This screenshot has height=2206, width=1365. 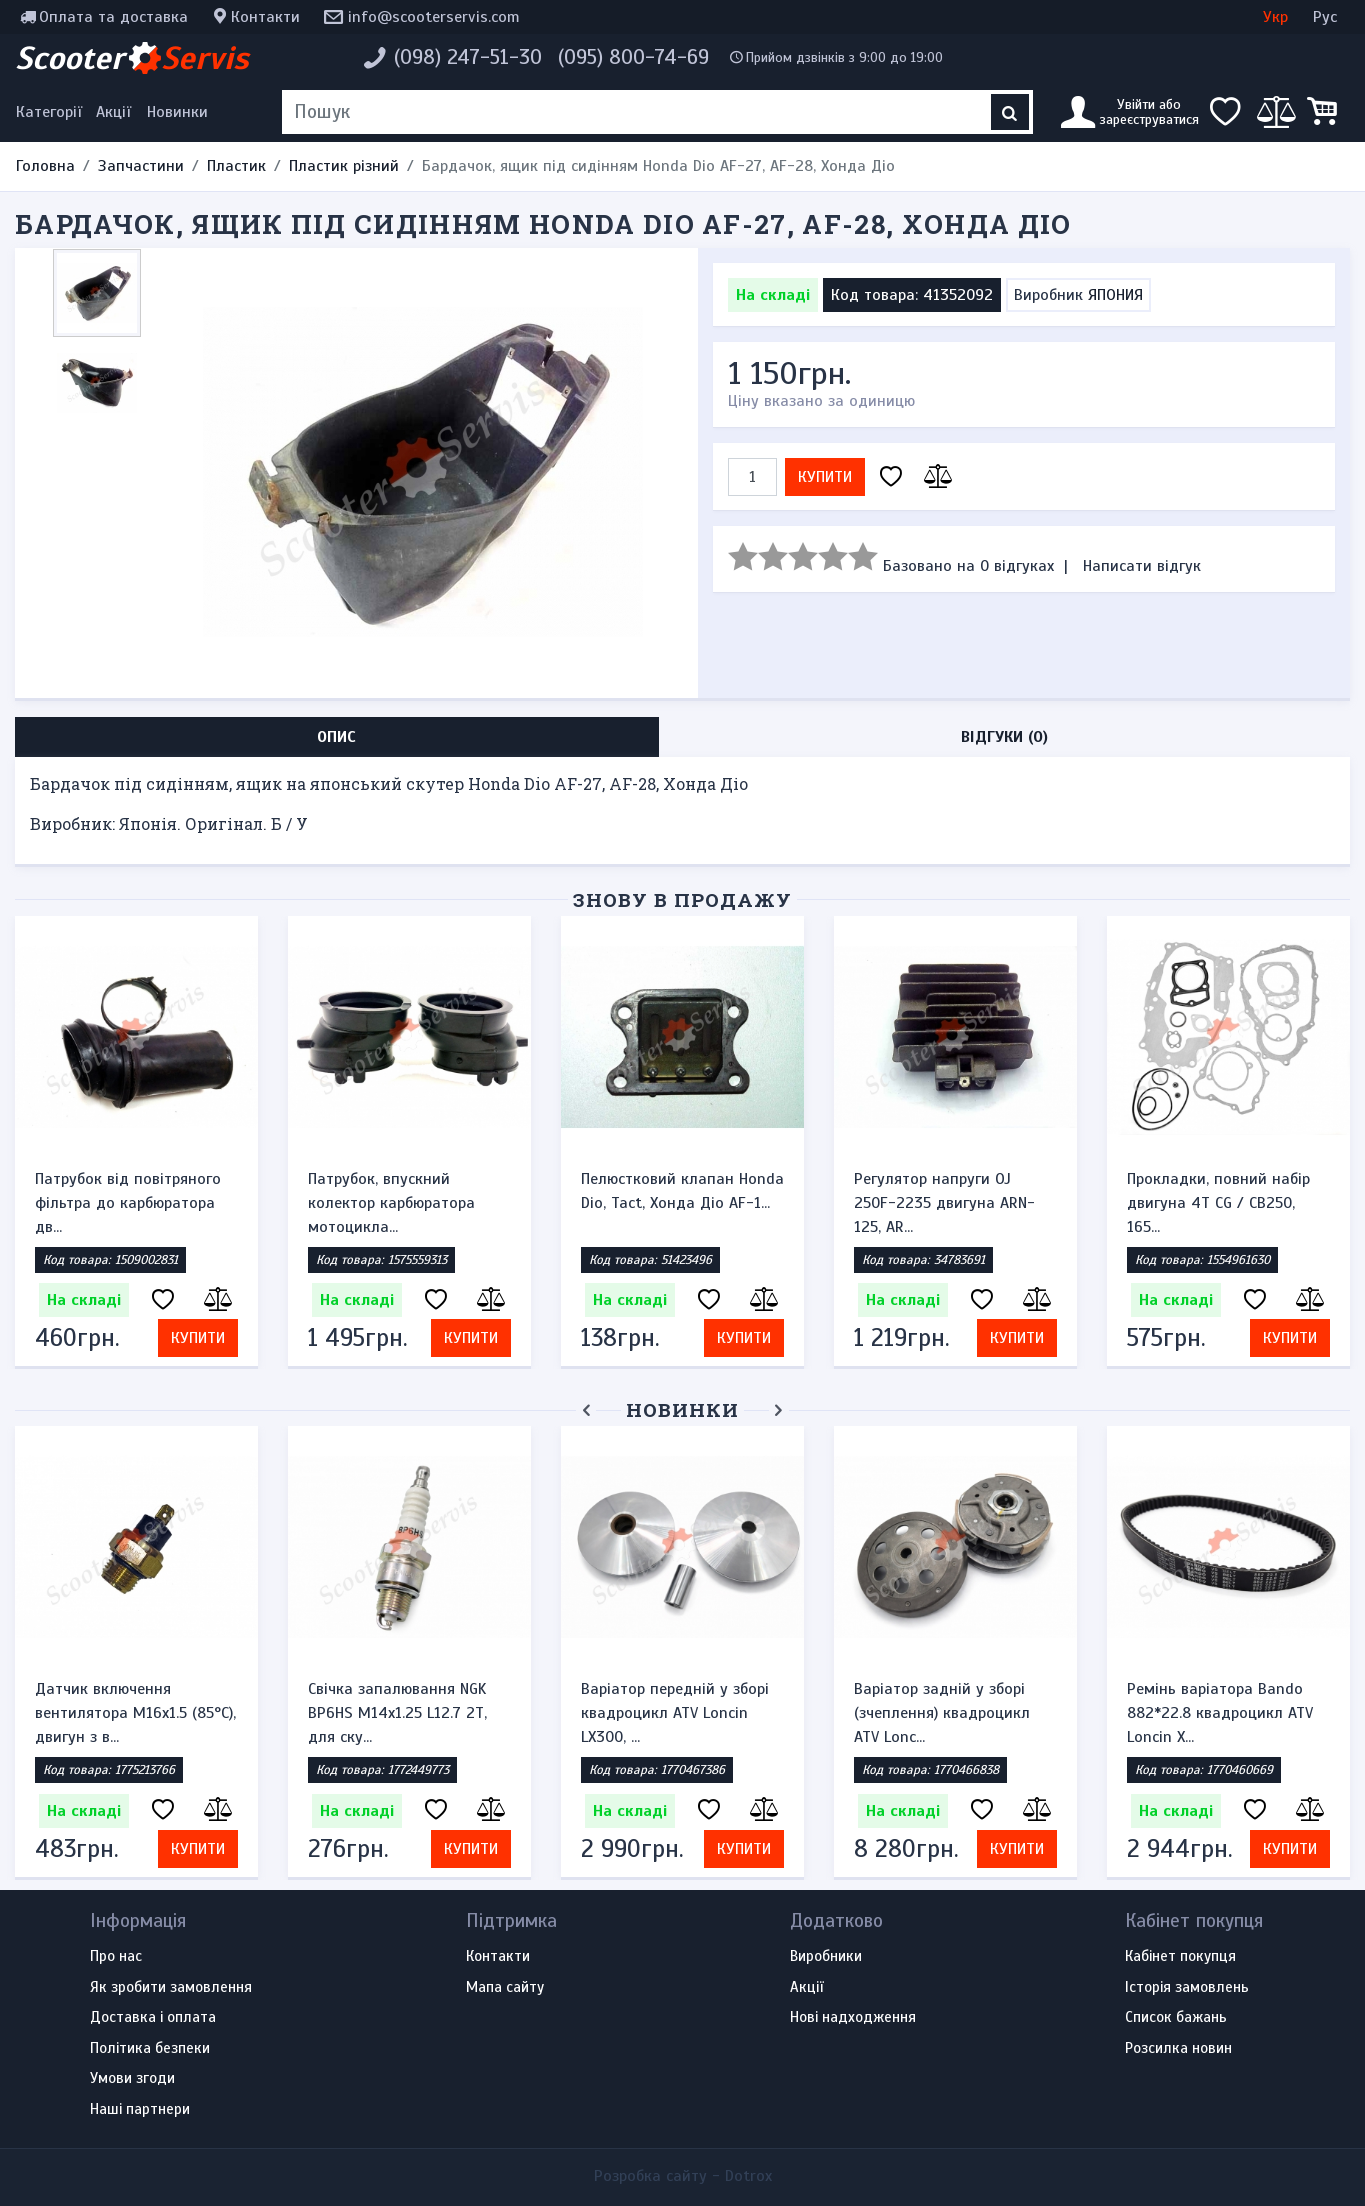 What do you see at coordinates (177, 112) in the screenshot?
I see `Новинки` at bounding box center [177, 112].